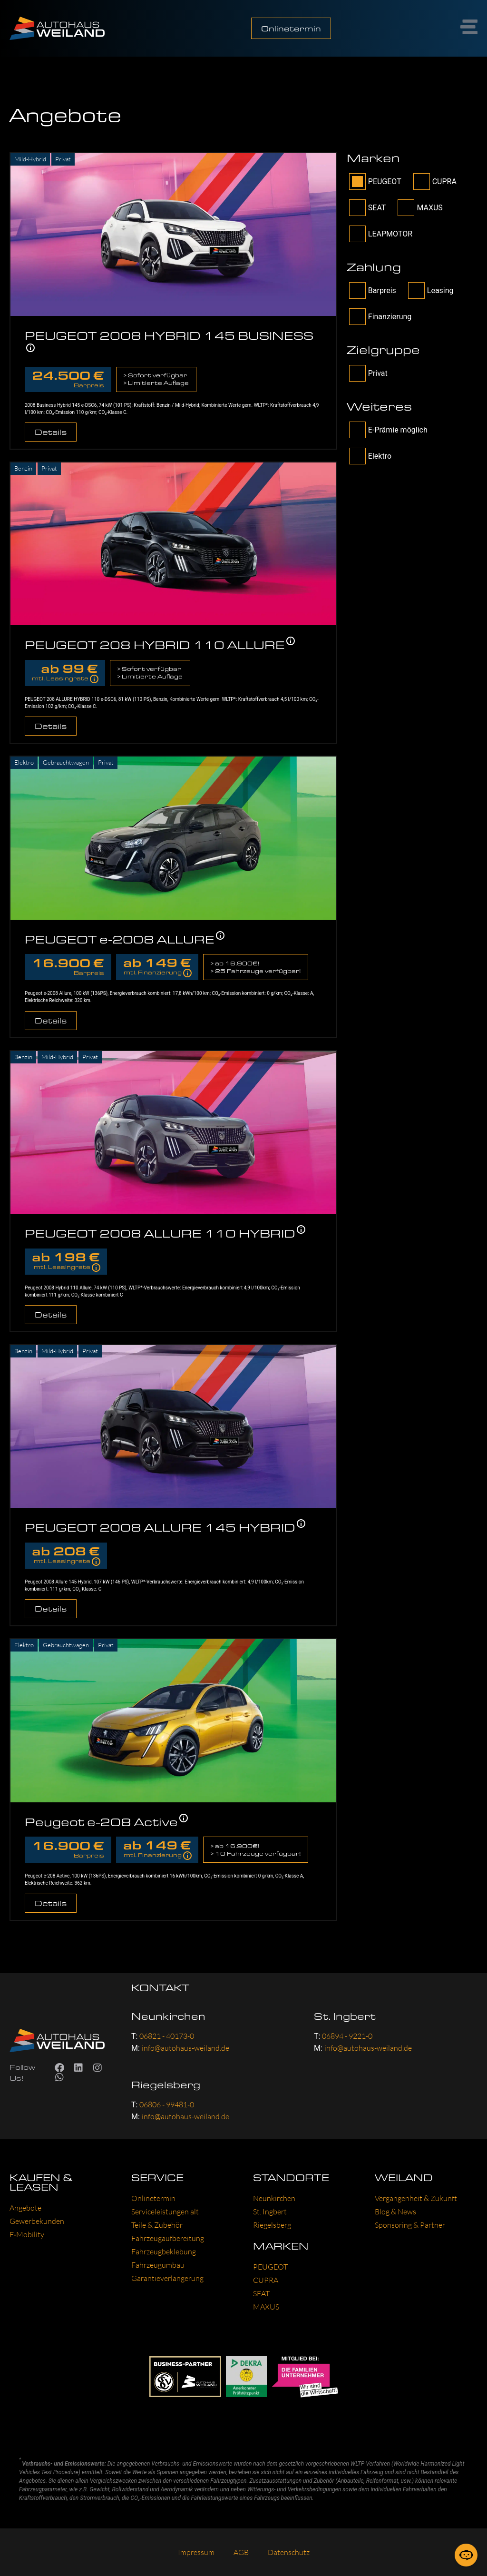 The height and width of the screenshot is (2576, 487). Describe the element at coordinates (153, 2198) in the screenshot. I see `Online­ter­min` at that location.